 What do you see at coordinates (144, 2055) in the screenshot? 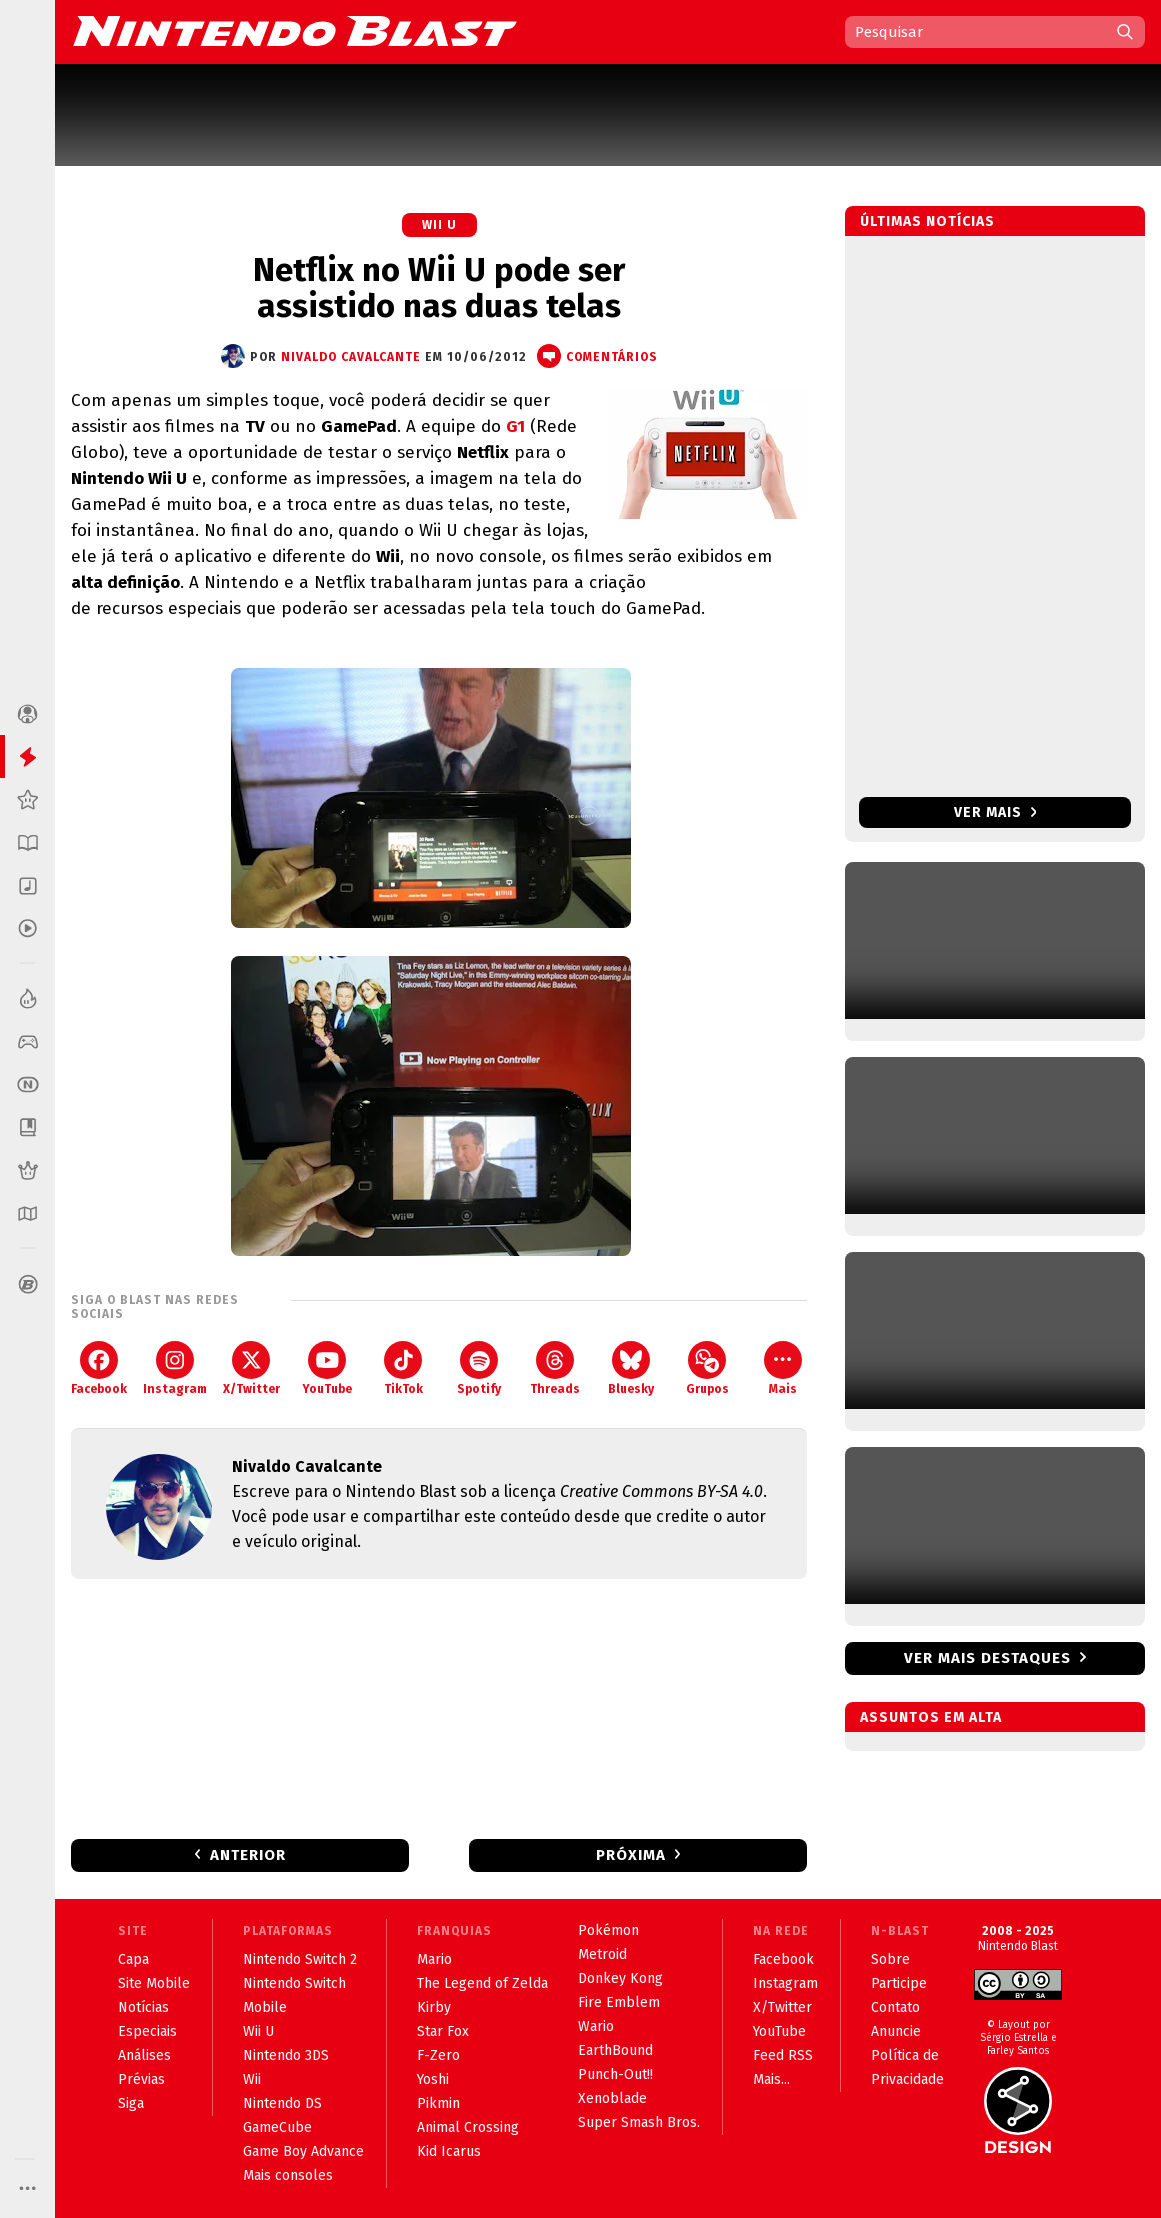
I see `Análises` at bounding box center [144, 2055].